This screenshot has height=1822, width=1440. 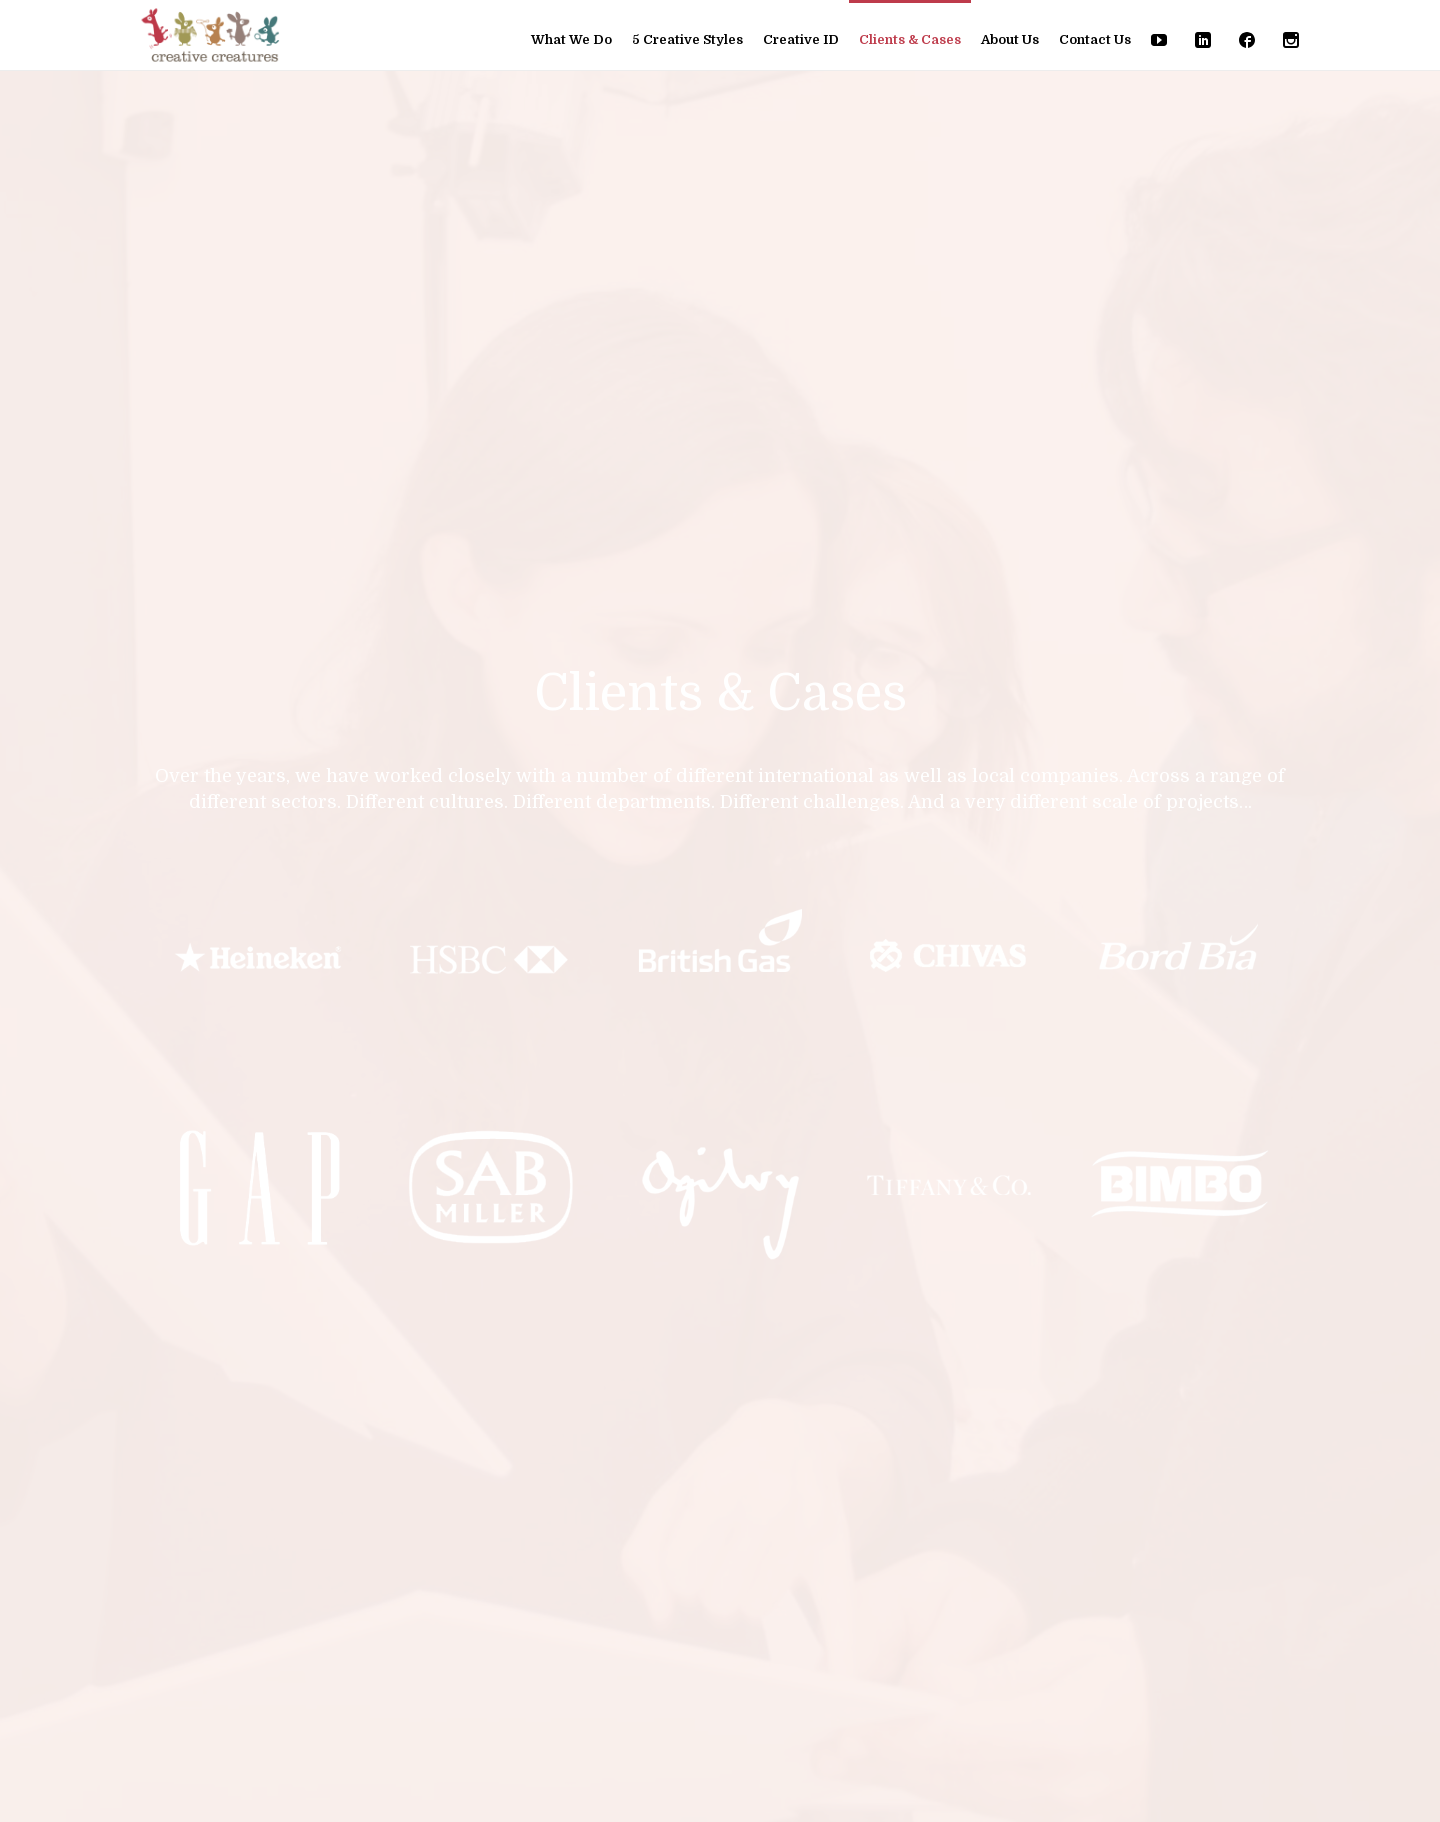 I want to click on What We Do, so click(x=571, y=39).